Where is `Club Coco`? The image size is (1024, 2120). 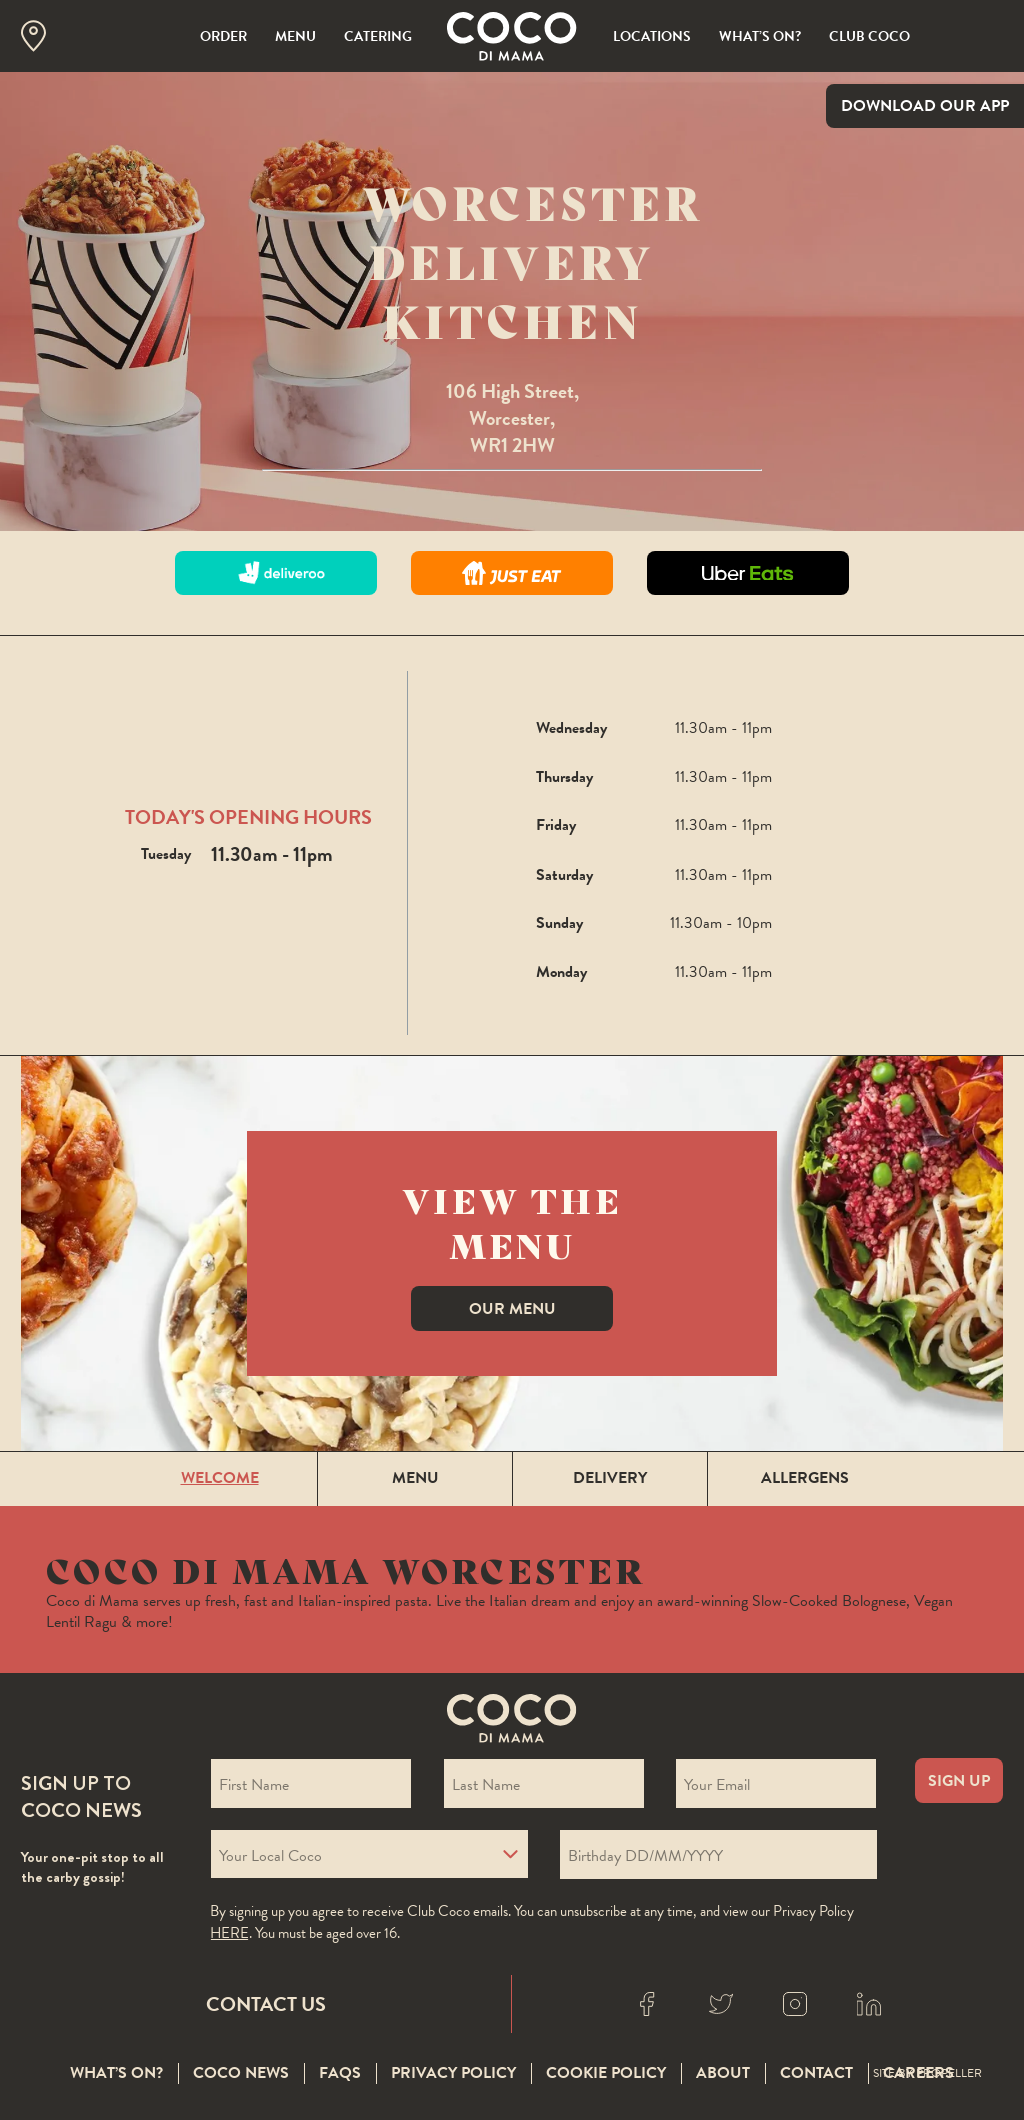 Club Coco is located at coordinates (869, 36).